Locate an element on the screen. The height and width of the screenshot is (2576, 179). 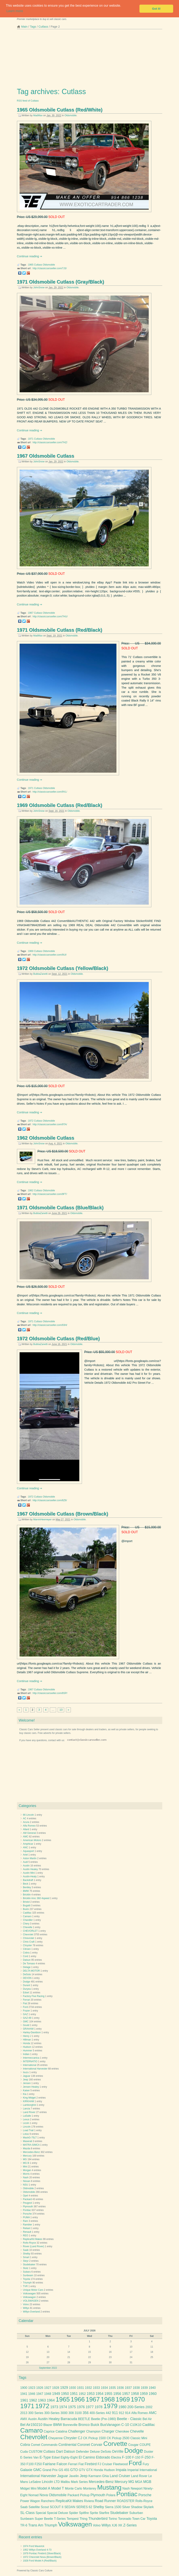
Spider is located at coordinates (73, 2513).